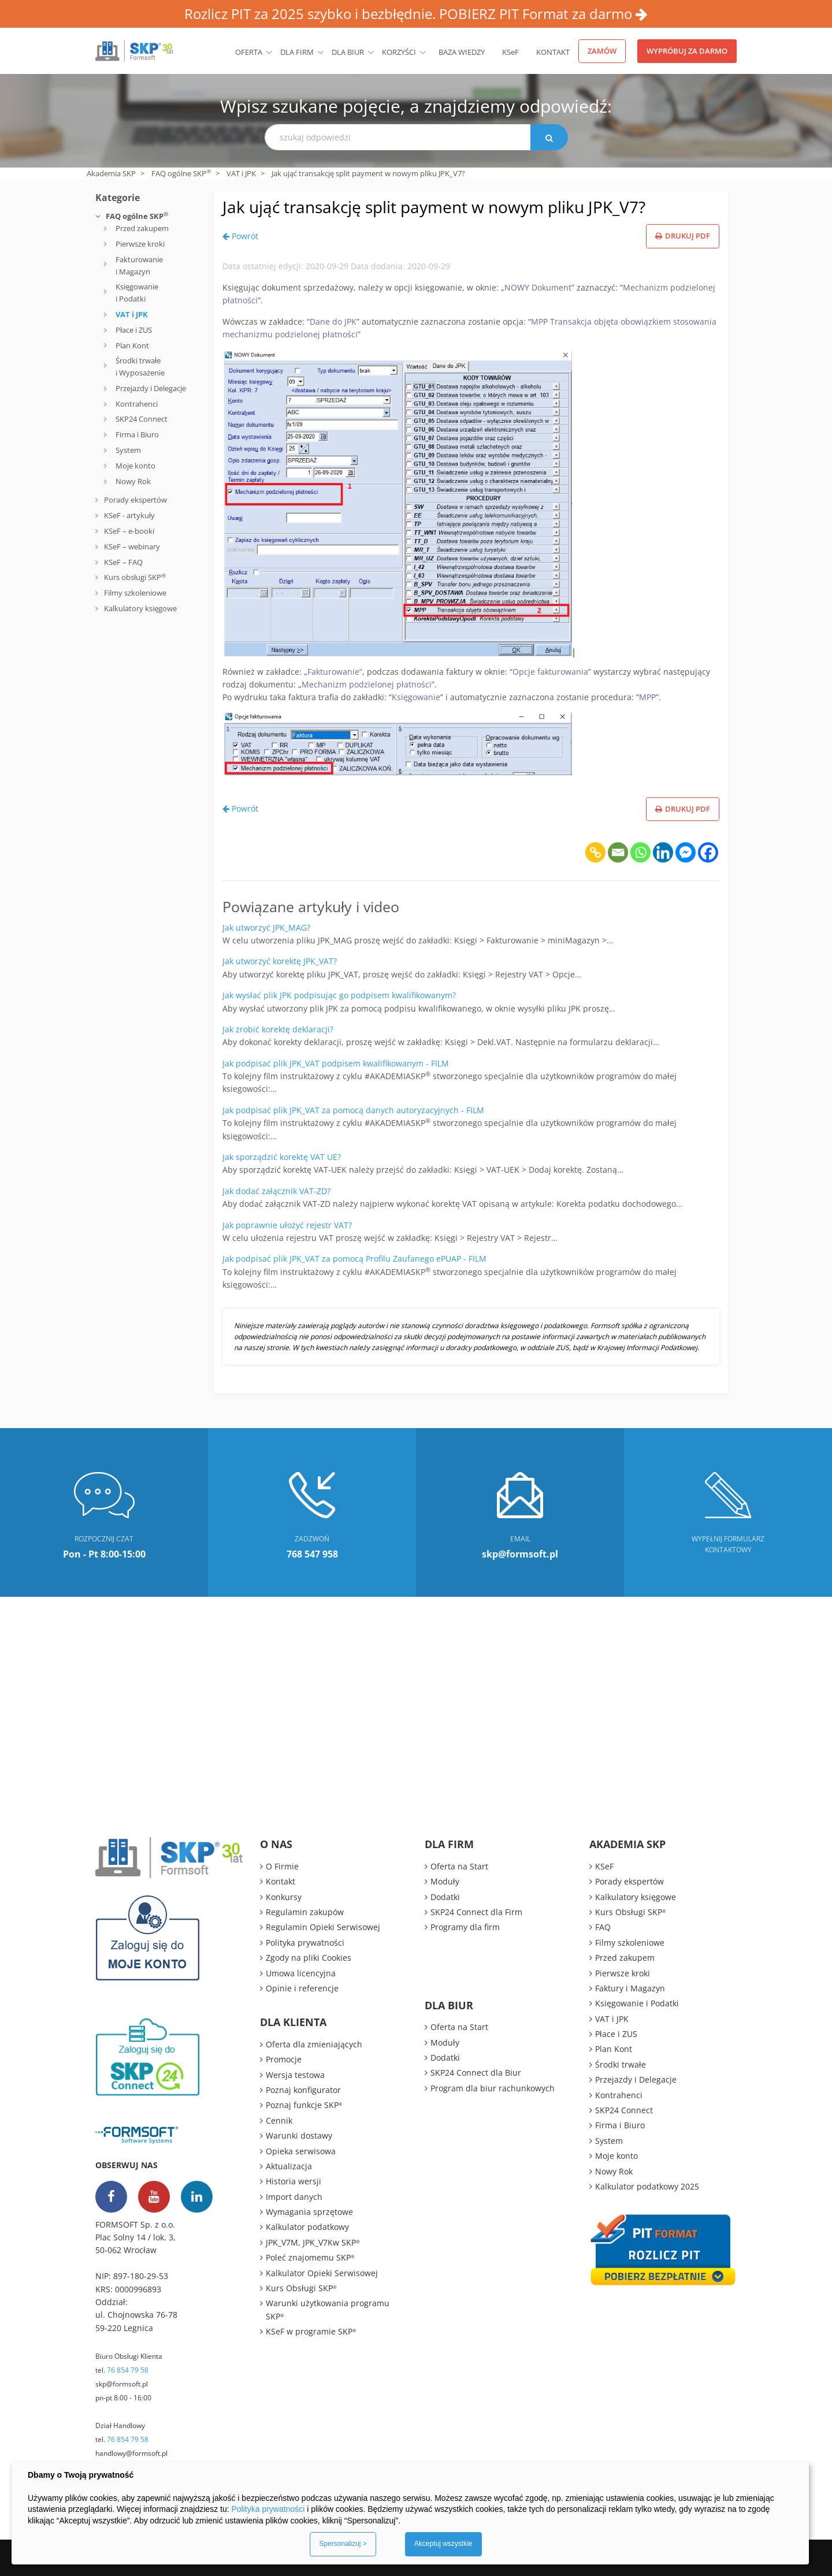  I want to click on Zamów, so click(602, 51).